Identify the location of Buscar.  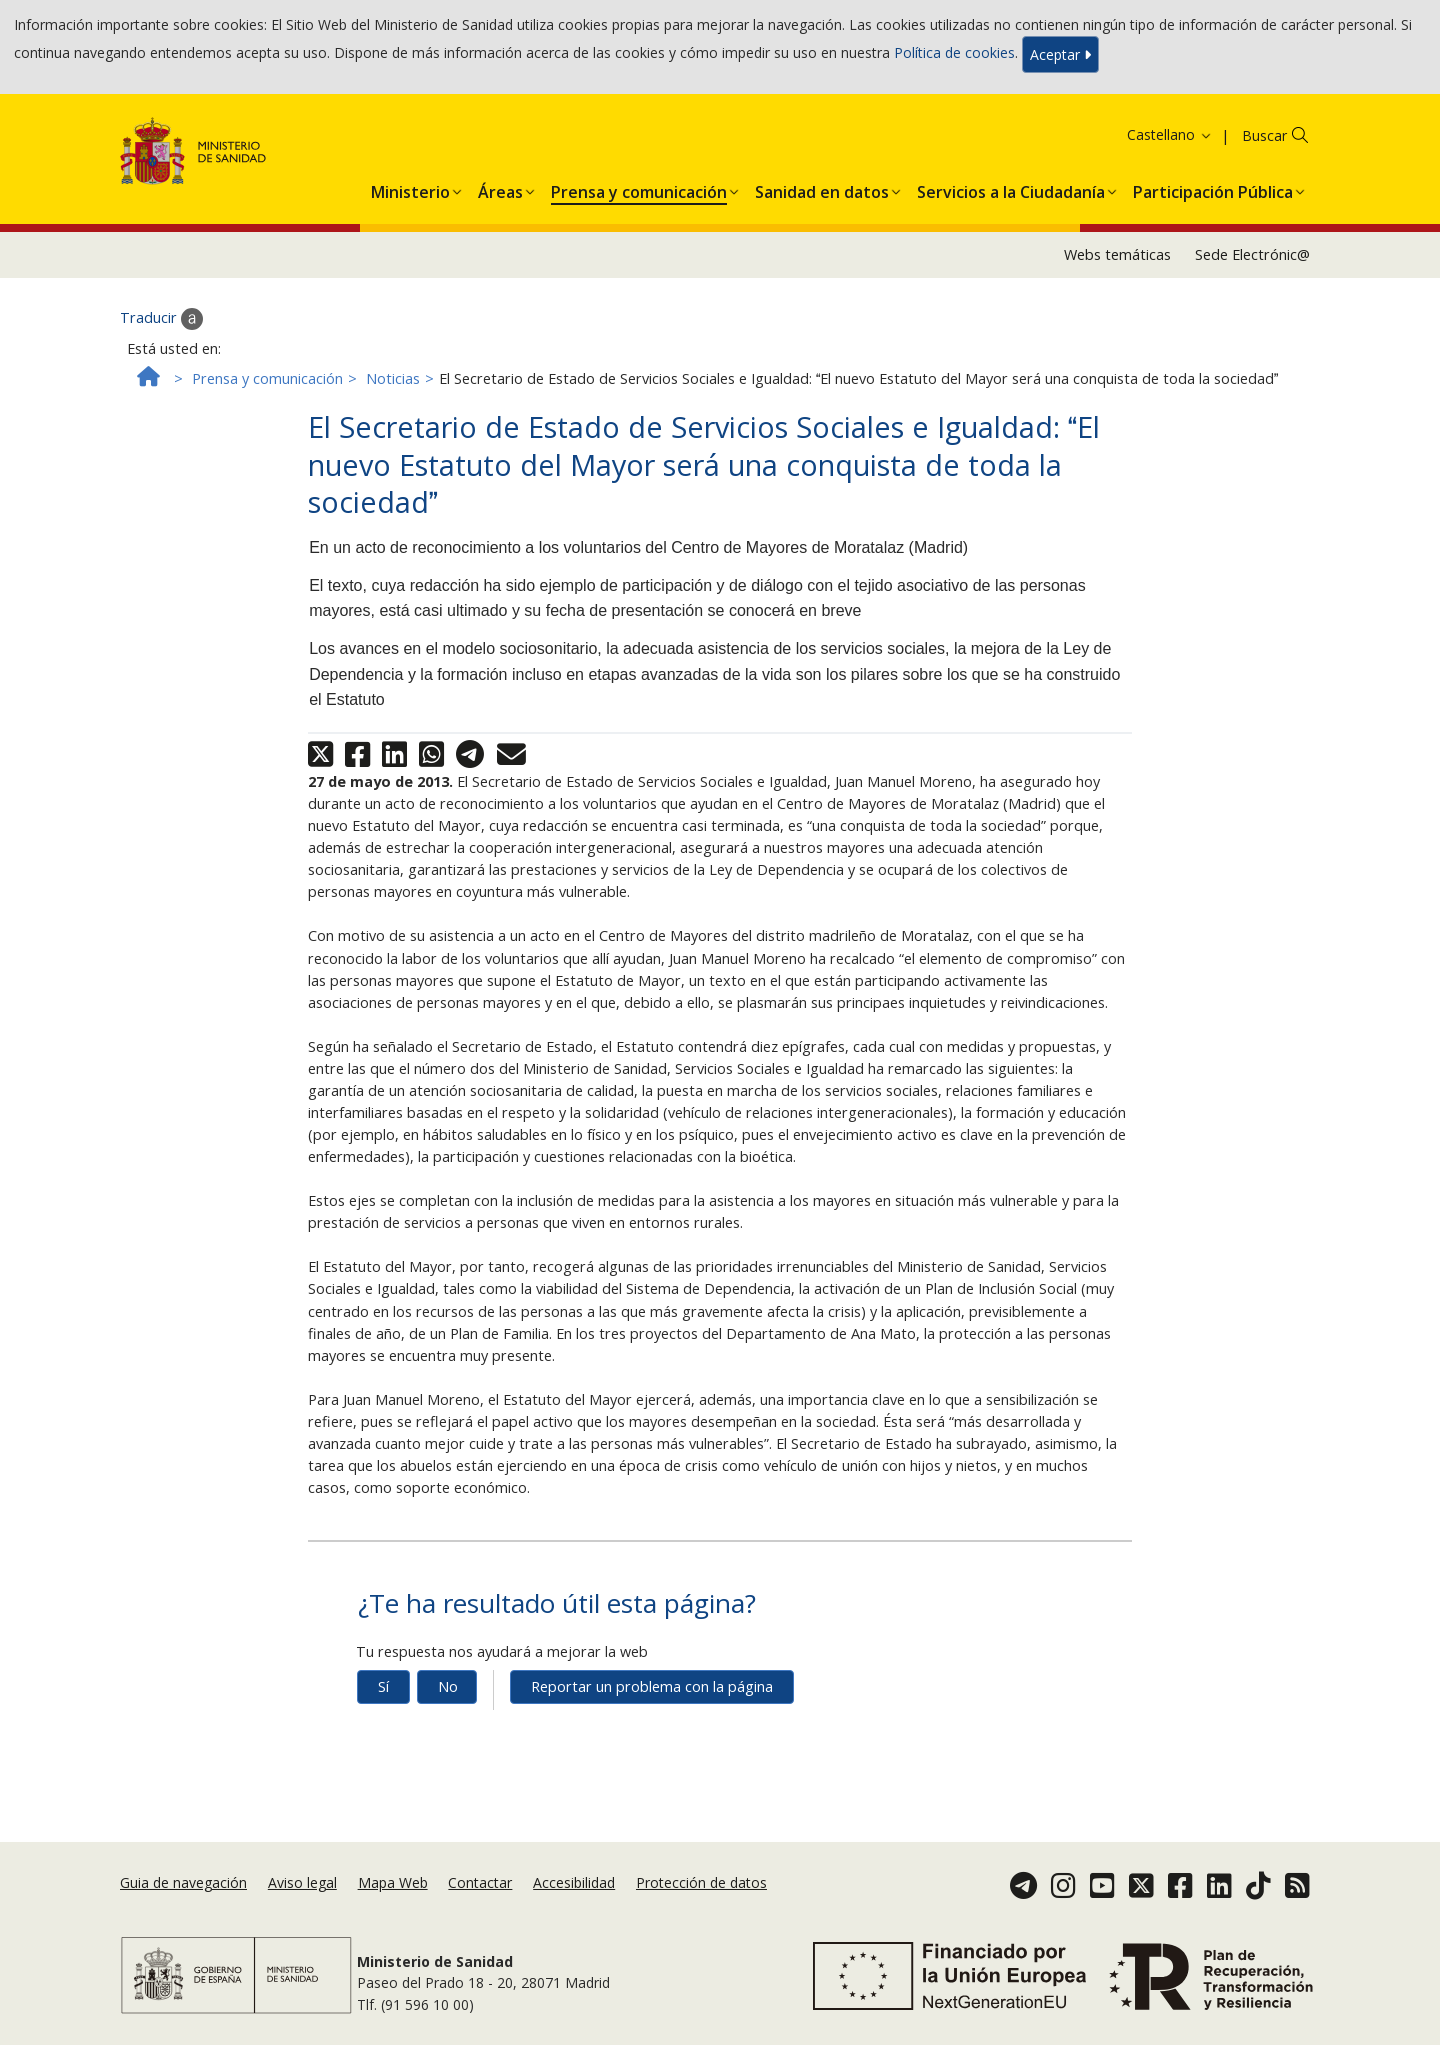
(1264, 135).